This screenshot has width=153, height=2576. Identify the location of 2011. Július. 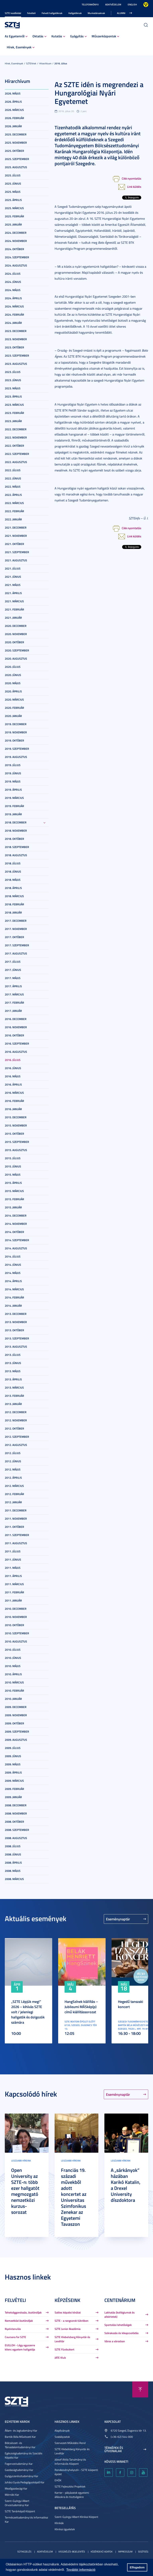
(13, 1551).